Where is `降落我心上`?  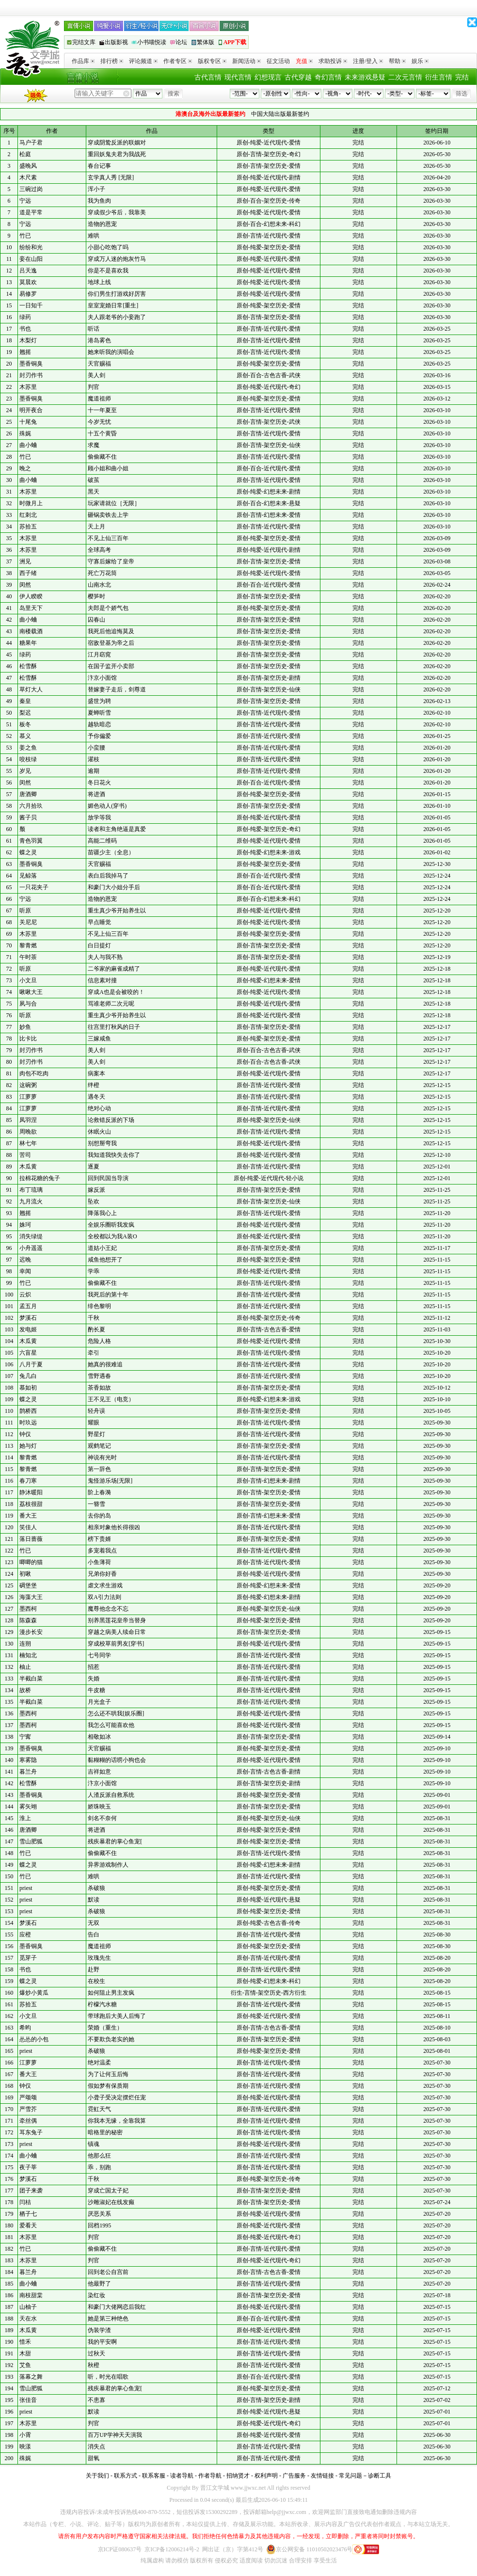 降落我心上 is located at coordinates (102, 1213).